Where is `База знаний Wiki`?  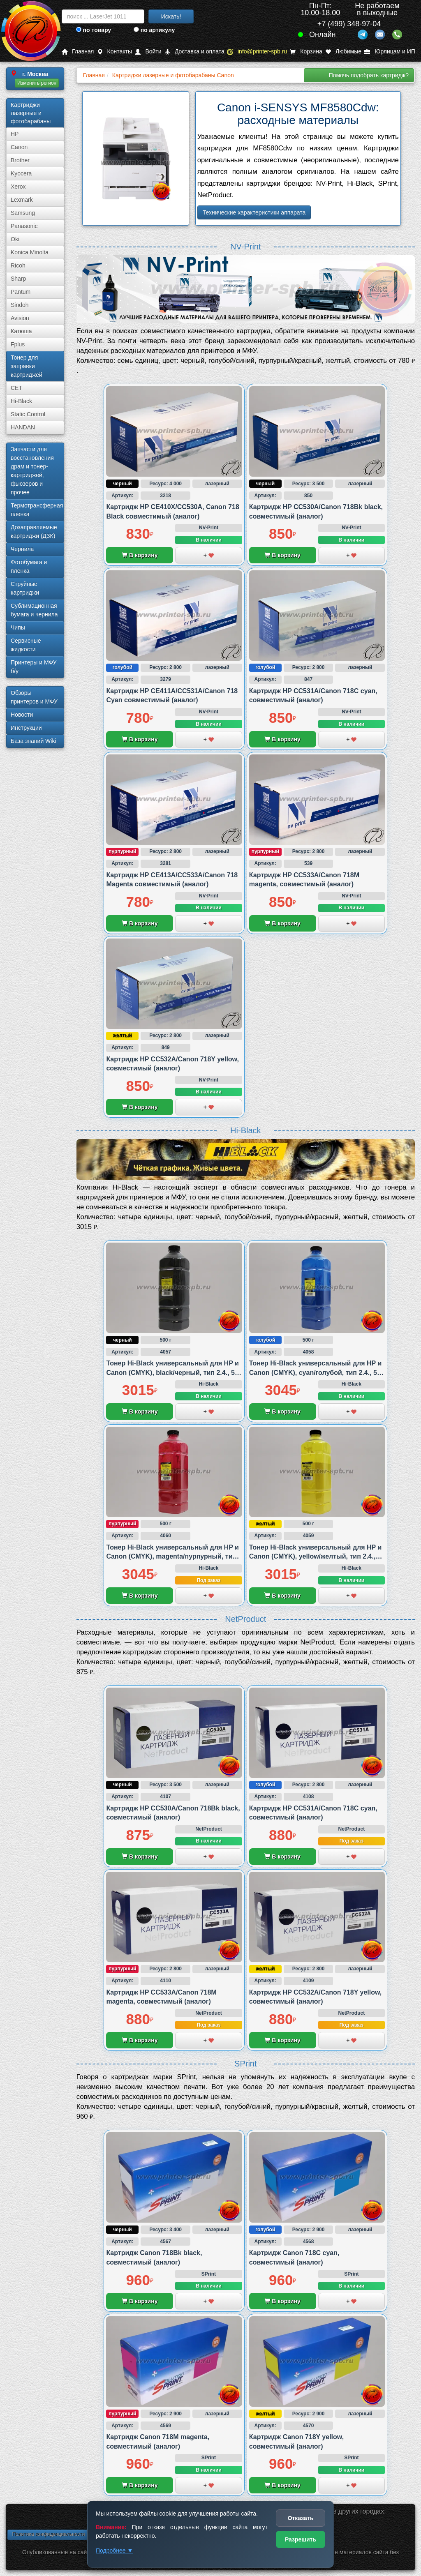 База знаний Wiki is located at coordinates (33, 741).